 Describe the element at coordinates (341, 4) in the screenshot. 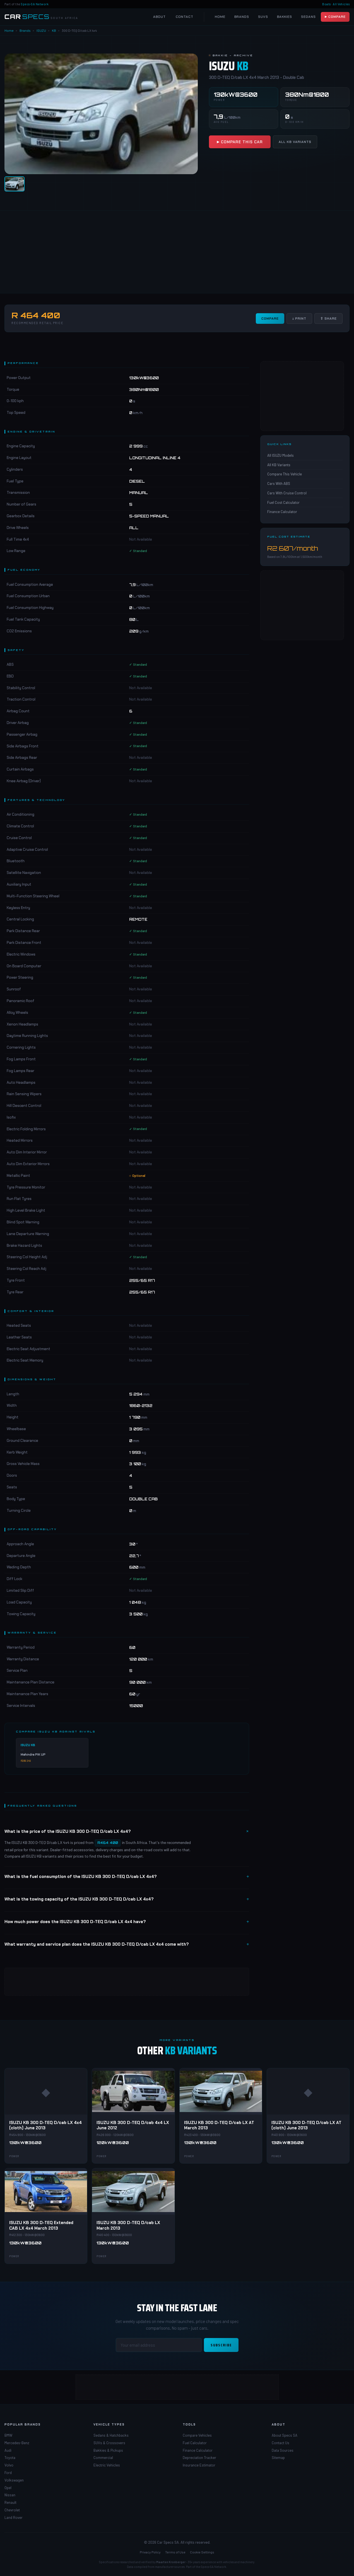

I see `All Vehicles` at that location.